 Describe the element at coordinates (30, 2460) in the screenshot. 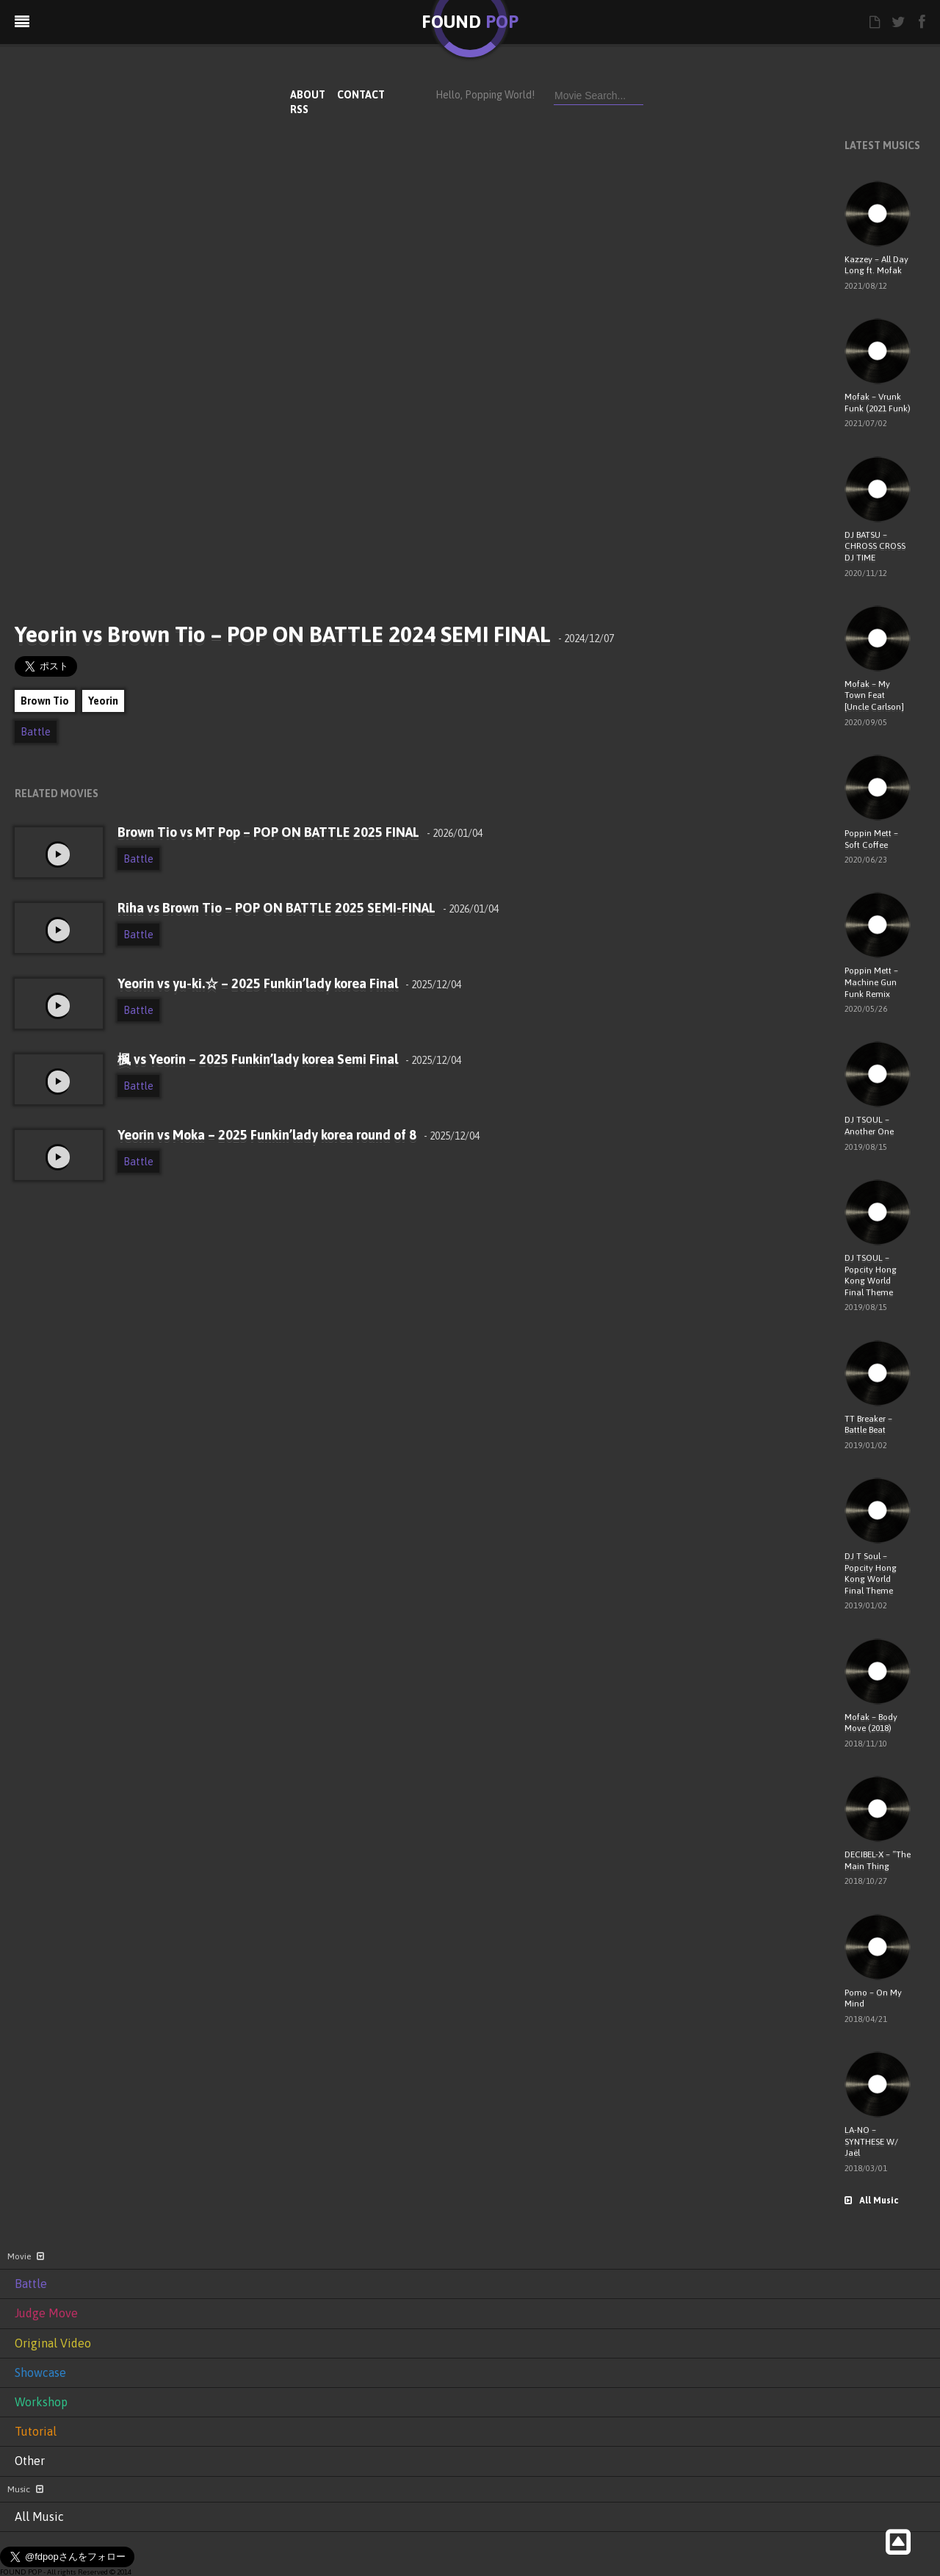

I see `Other` at that location.